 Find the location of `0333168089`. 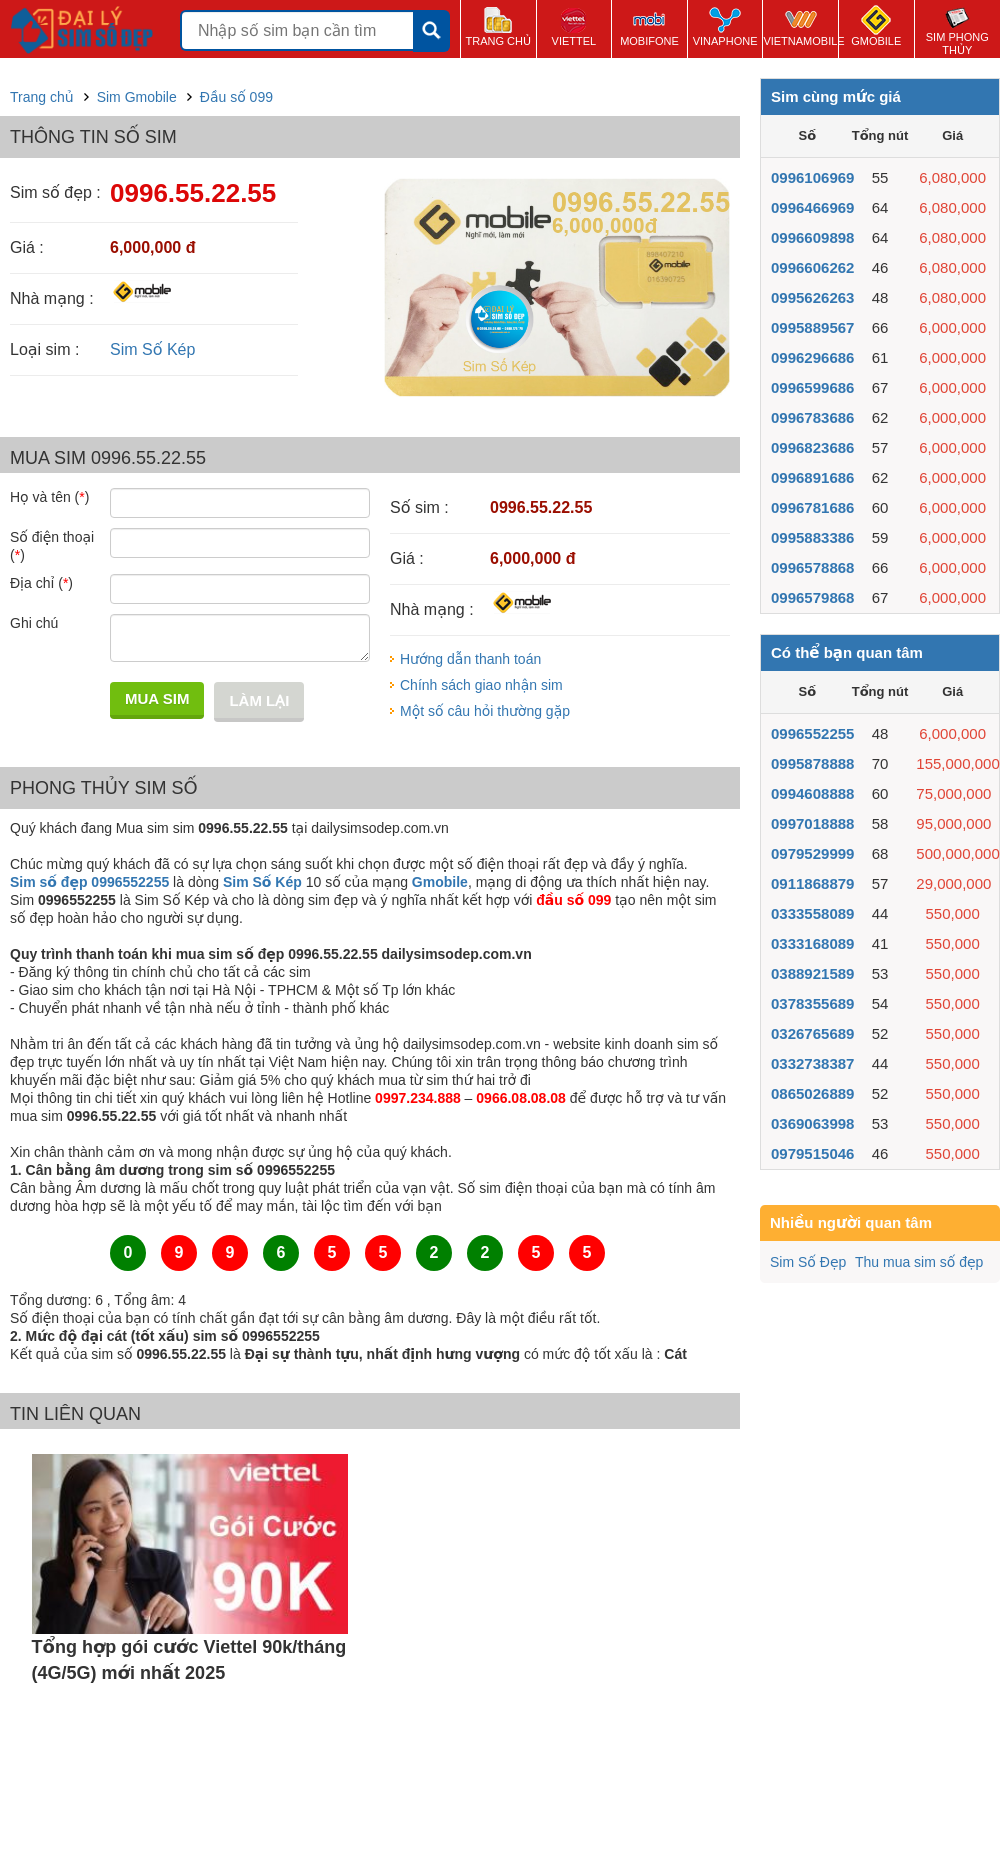

0333168089 is located at coordinates (812, 943).